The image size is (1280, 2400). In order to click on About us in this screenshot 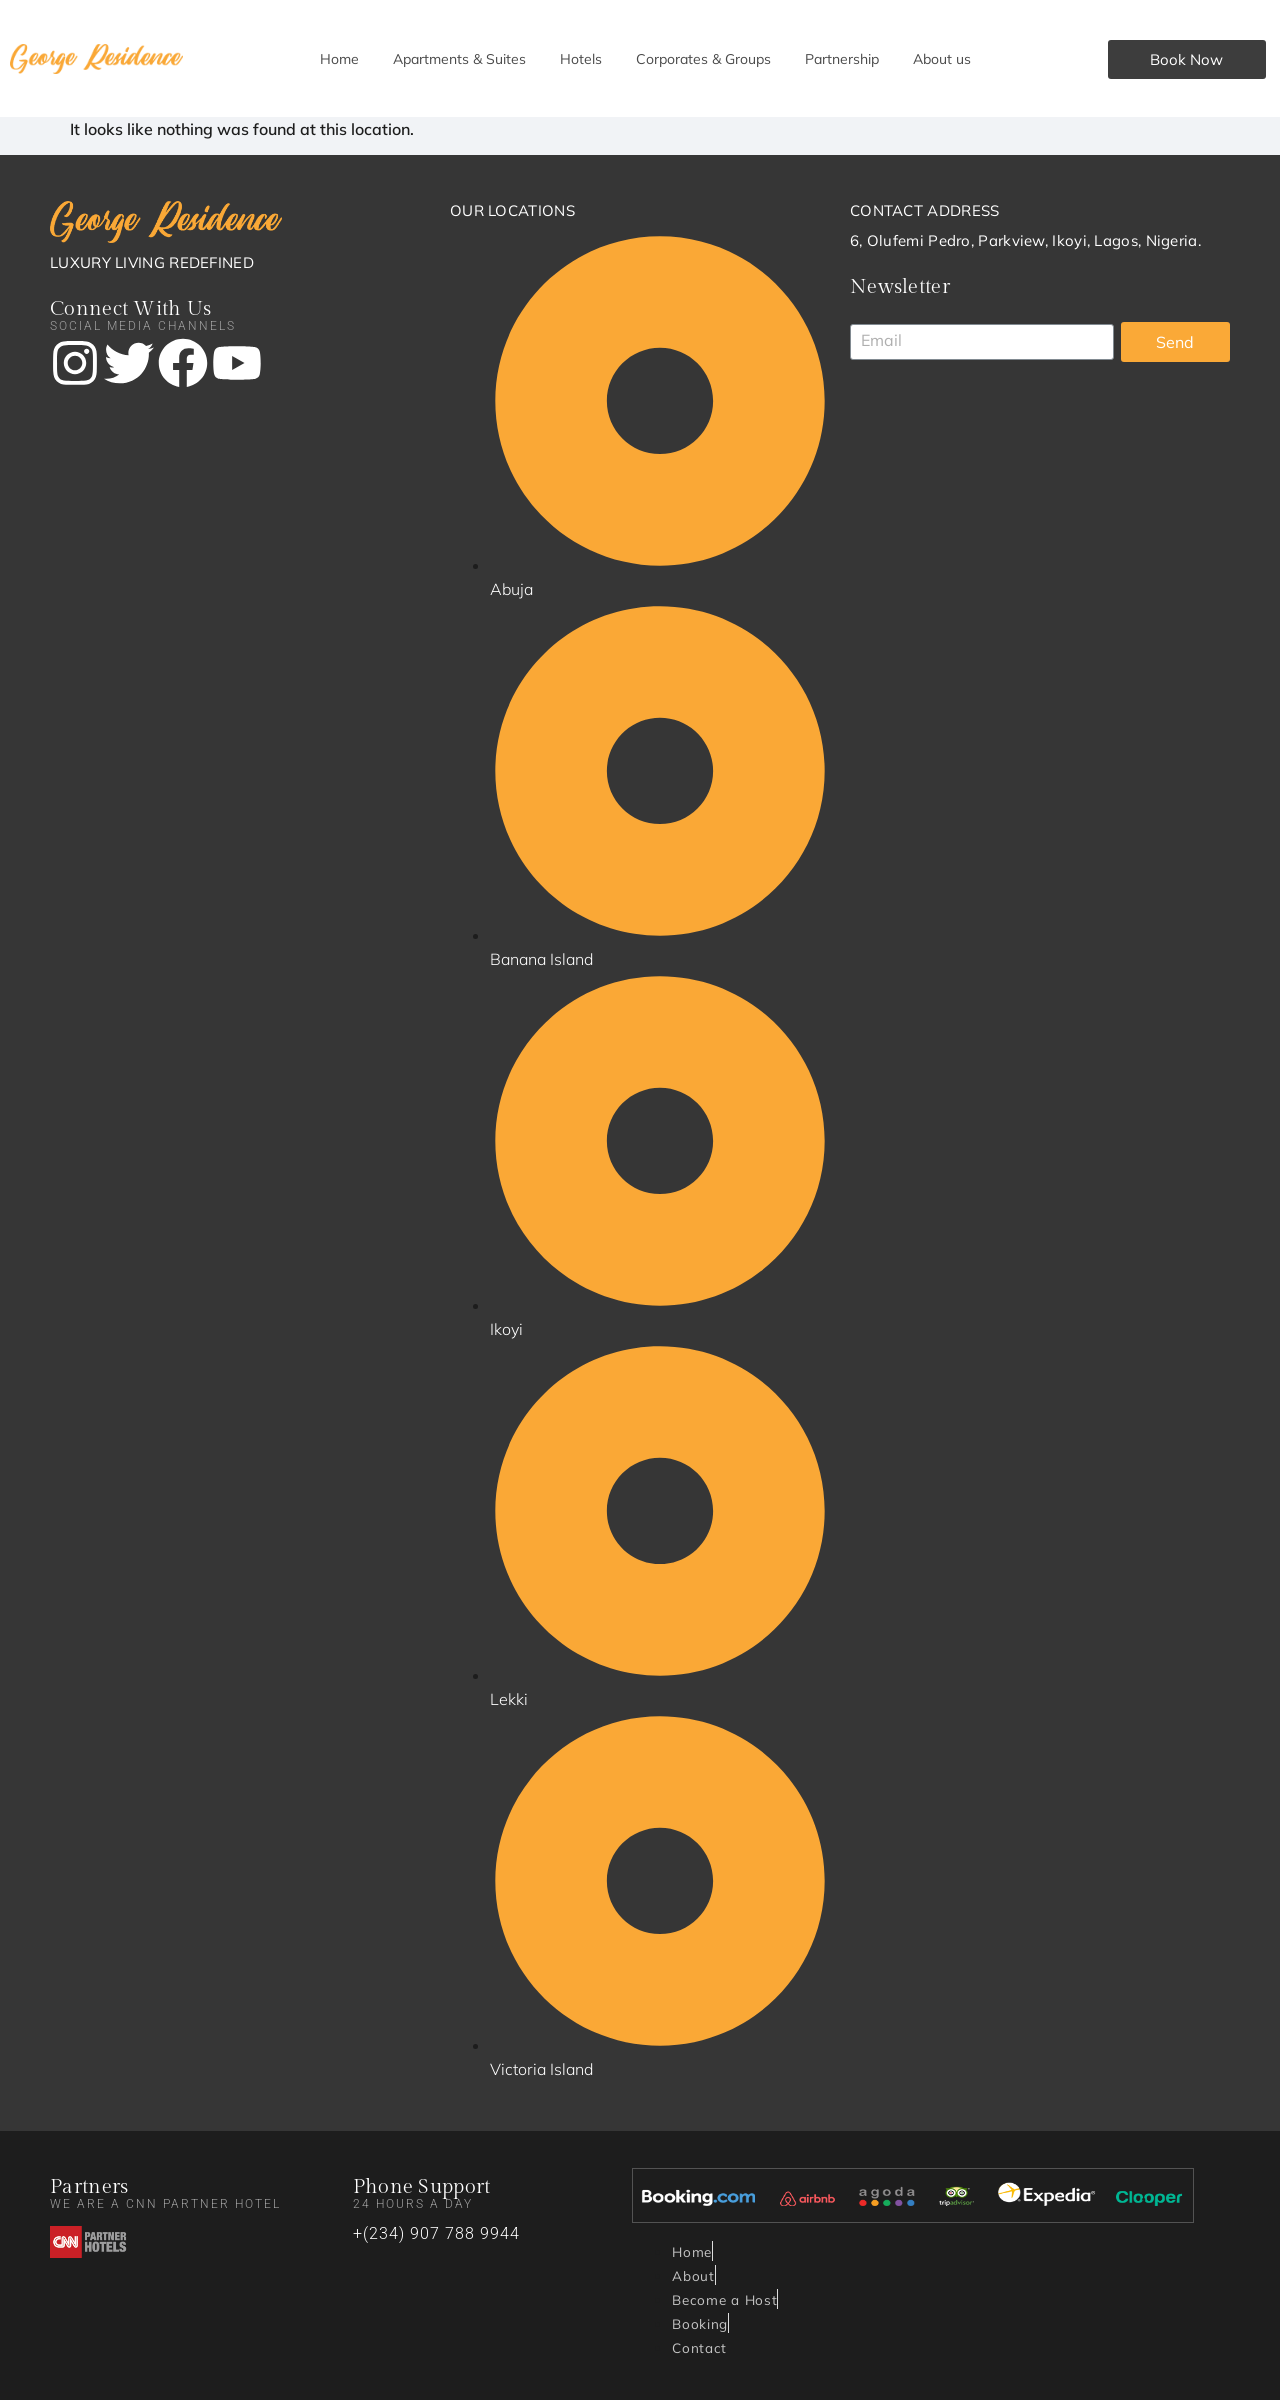, I will do `click(942, 59)`.